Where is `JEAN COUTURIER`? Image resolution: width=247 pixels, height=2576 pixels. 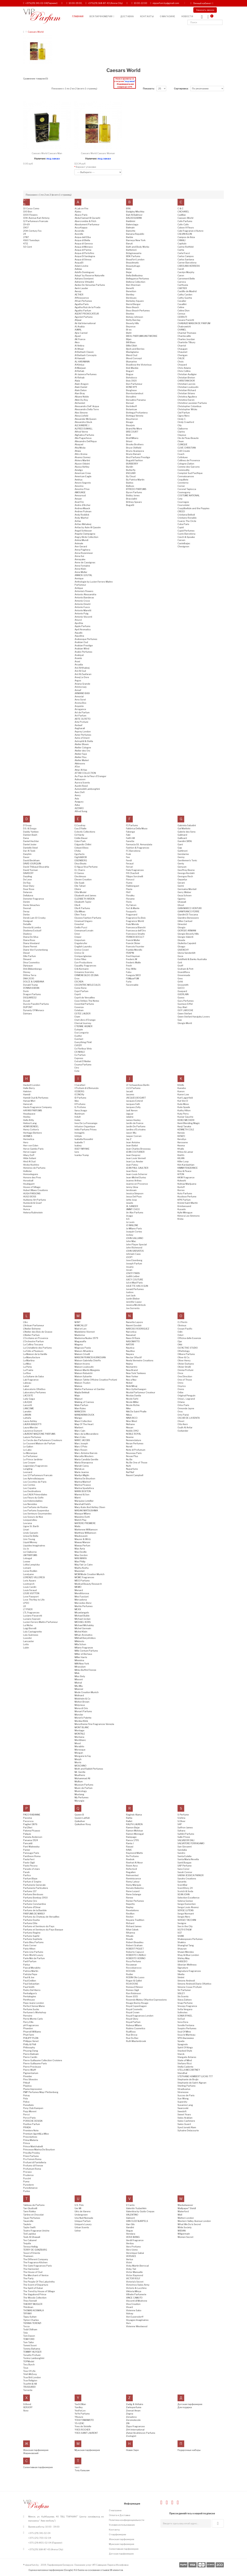
JEAN COUTURIER is located at coordinates (135, 1151).